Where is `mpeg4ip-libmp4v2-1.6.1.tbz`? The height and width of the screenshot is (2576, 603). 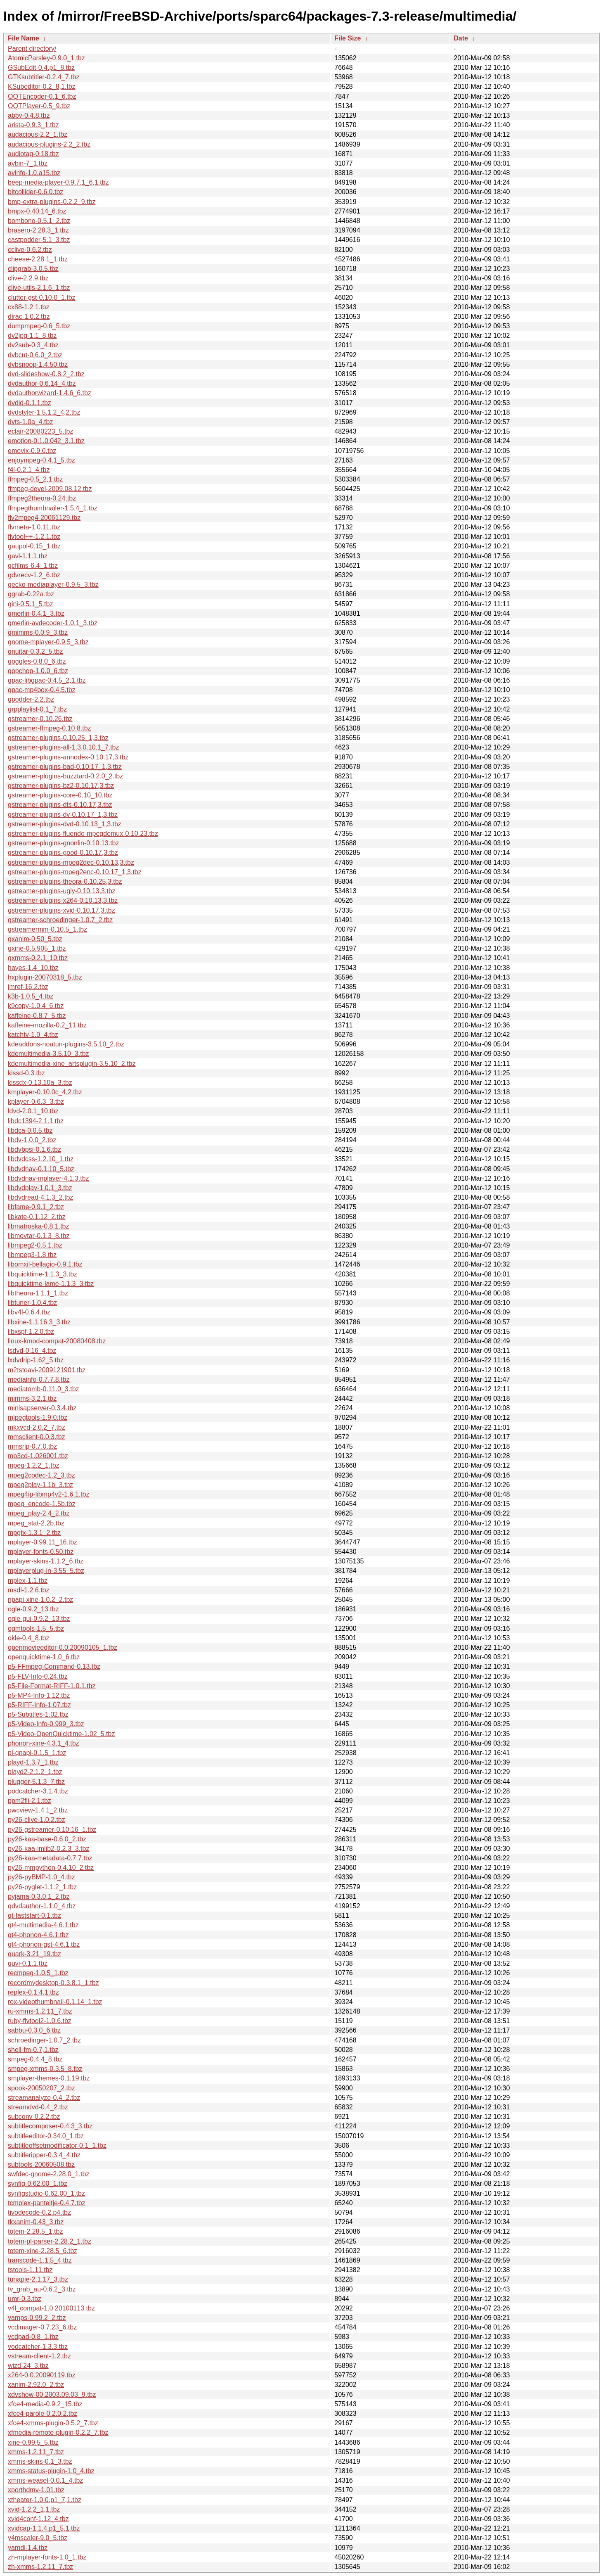
mpeg4ip-libmp4v2-1.6.1.tbz is located at coordinates (48, 1494).